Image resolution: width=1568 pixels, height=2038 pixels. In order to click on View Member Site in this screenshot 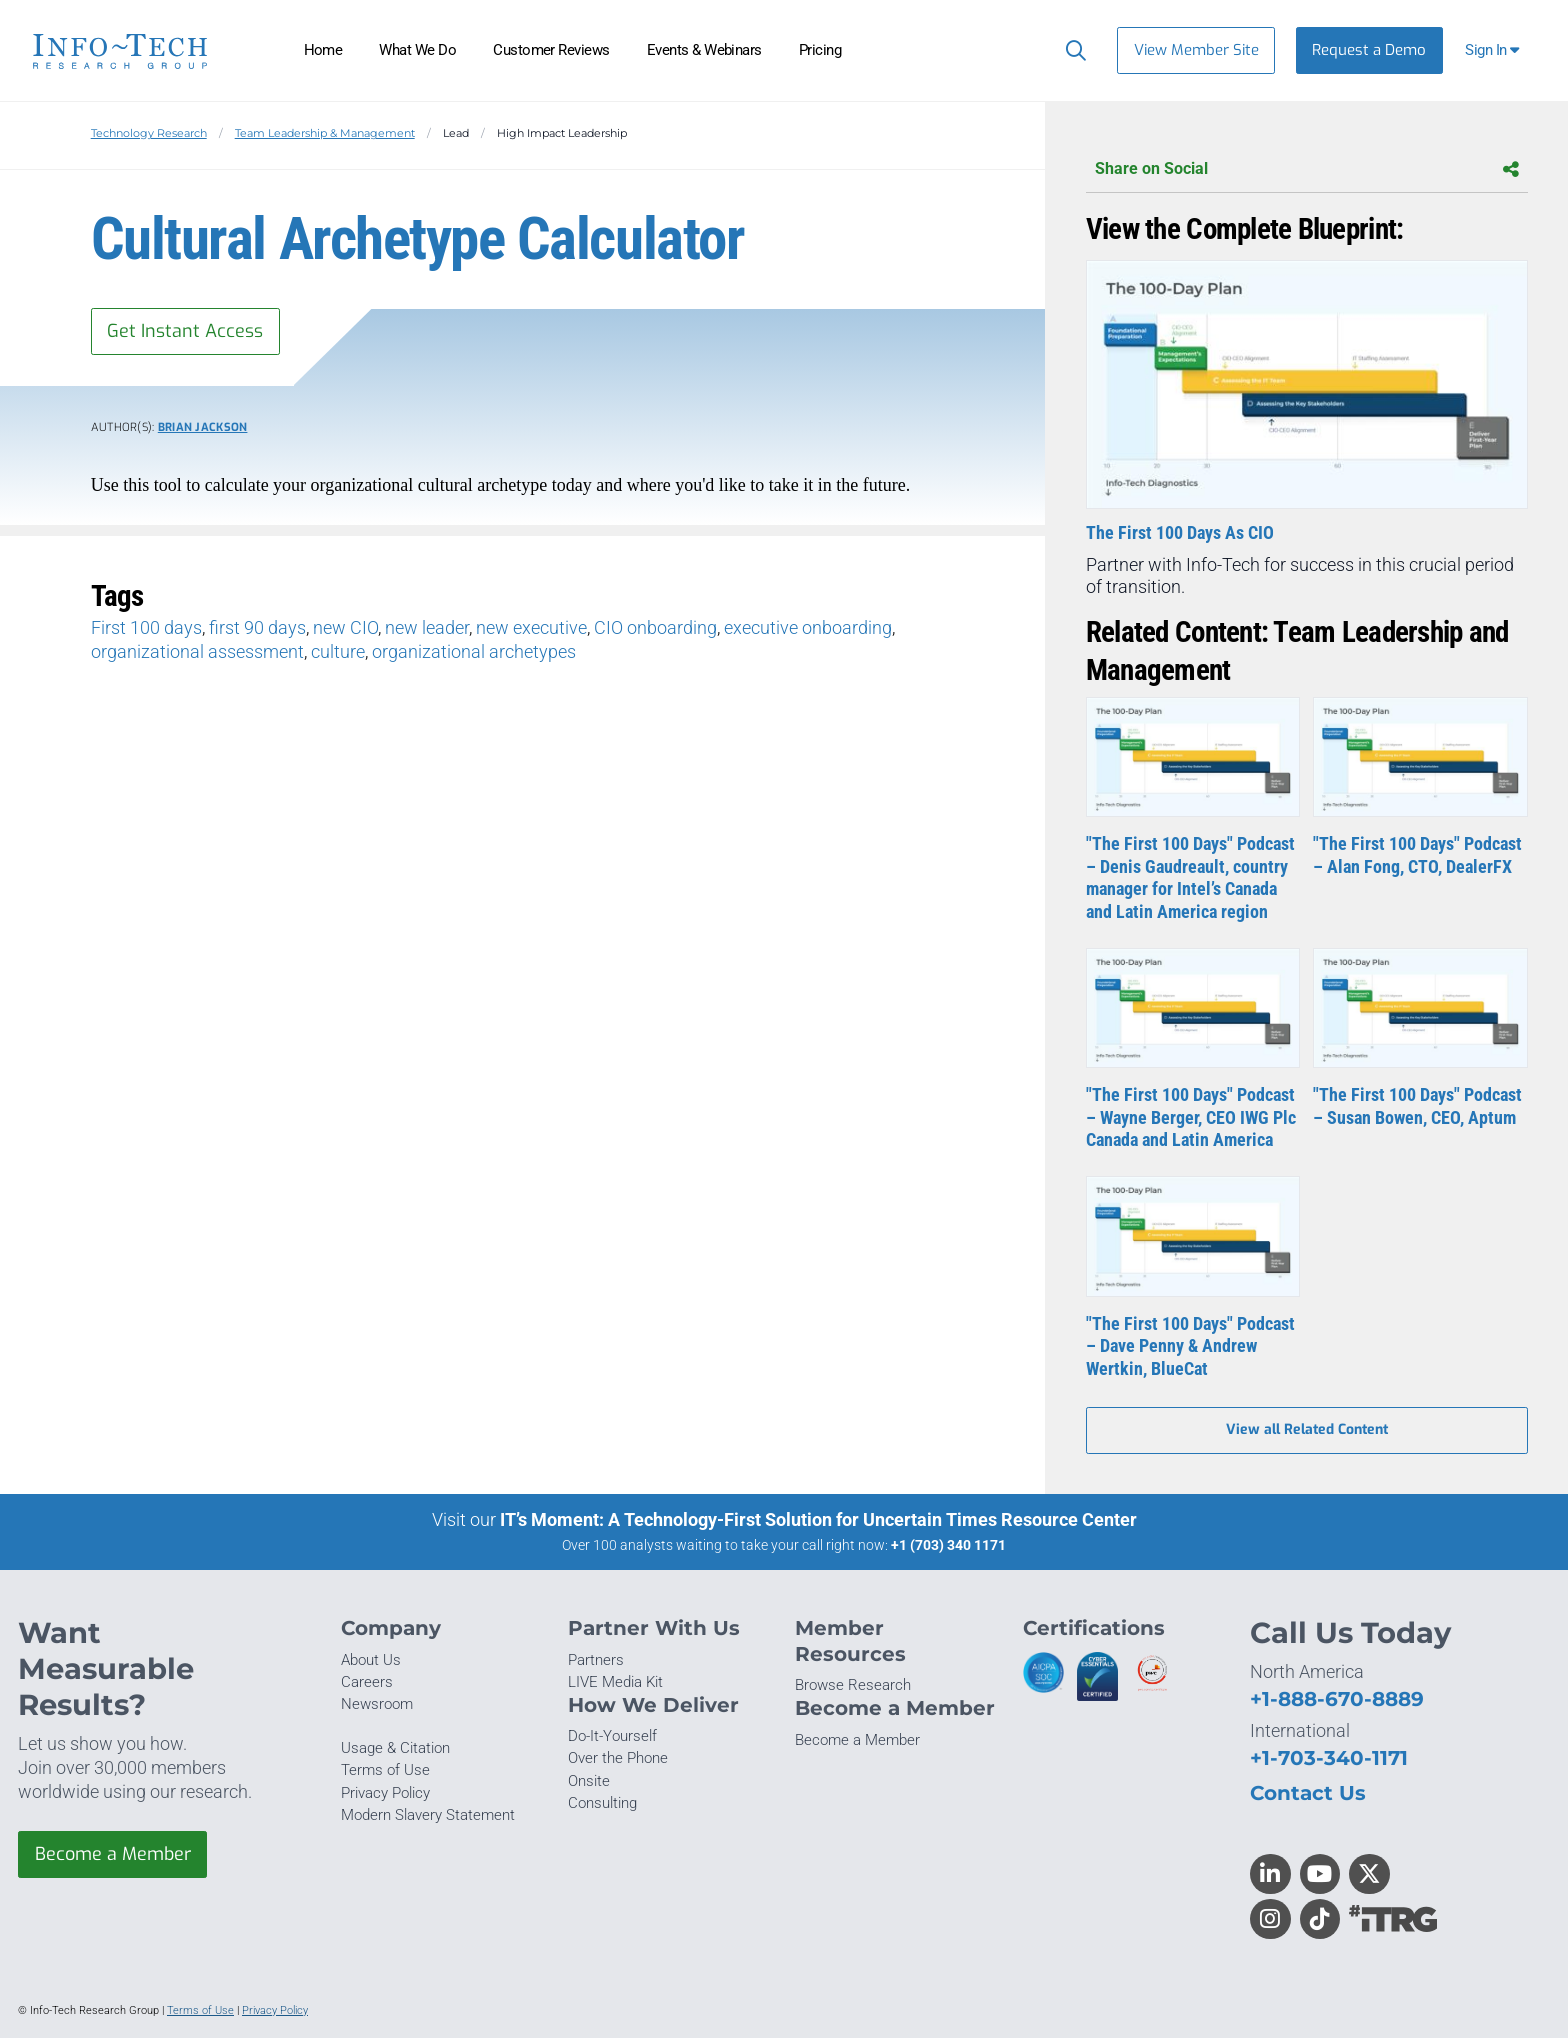, I will do `click(1196, 50)`.